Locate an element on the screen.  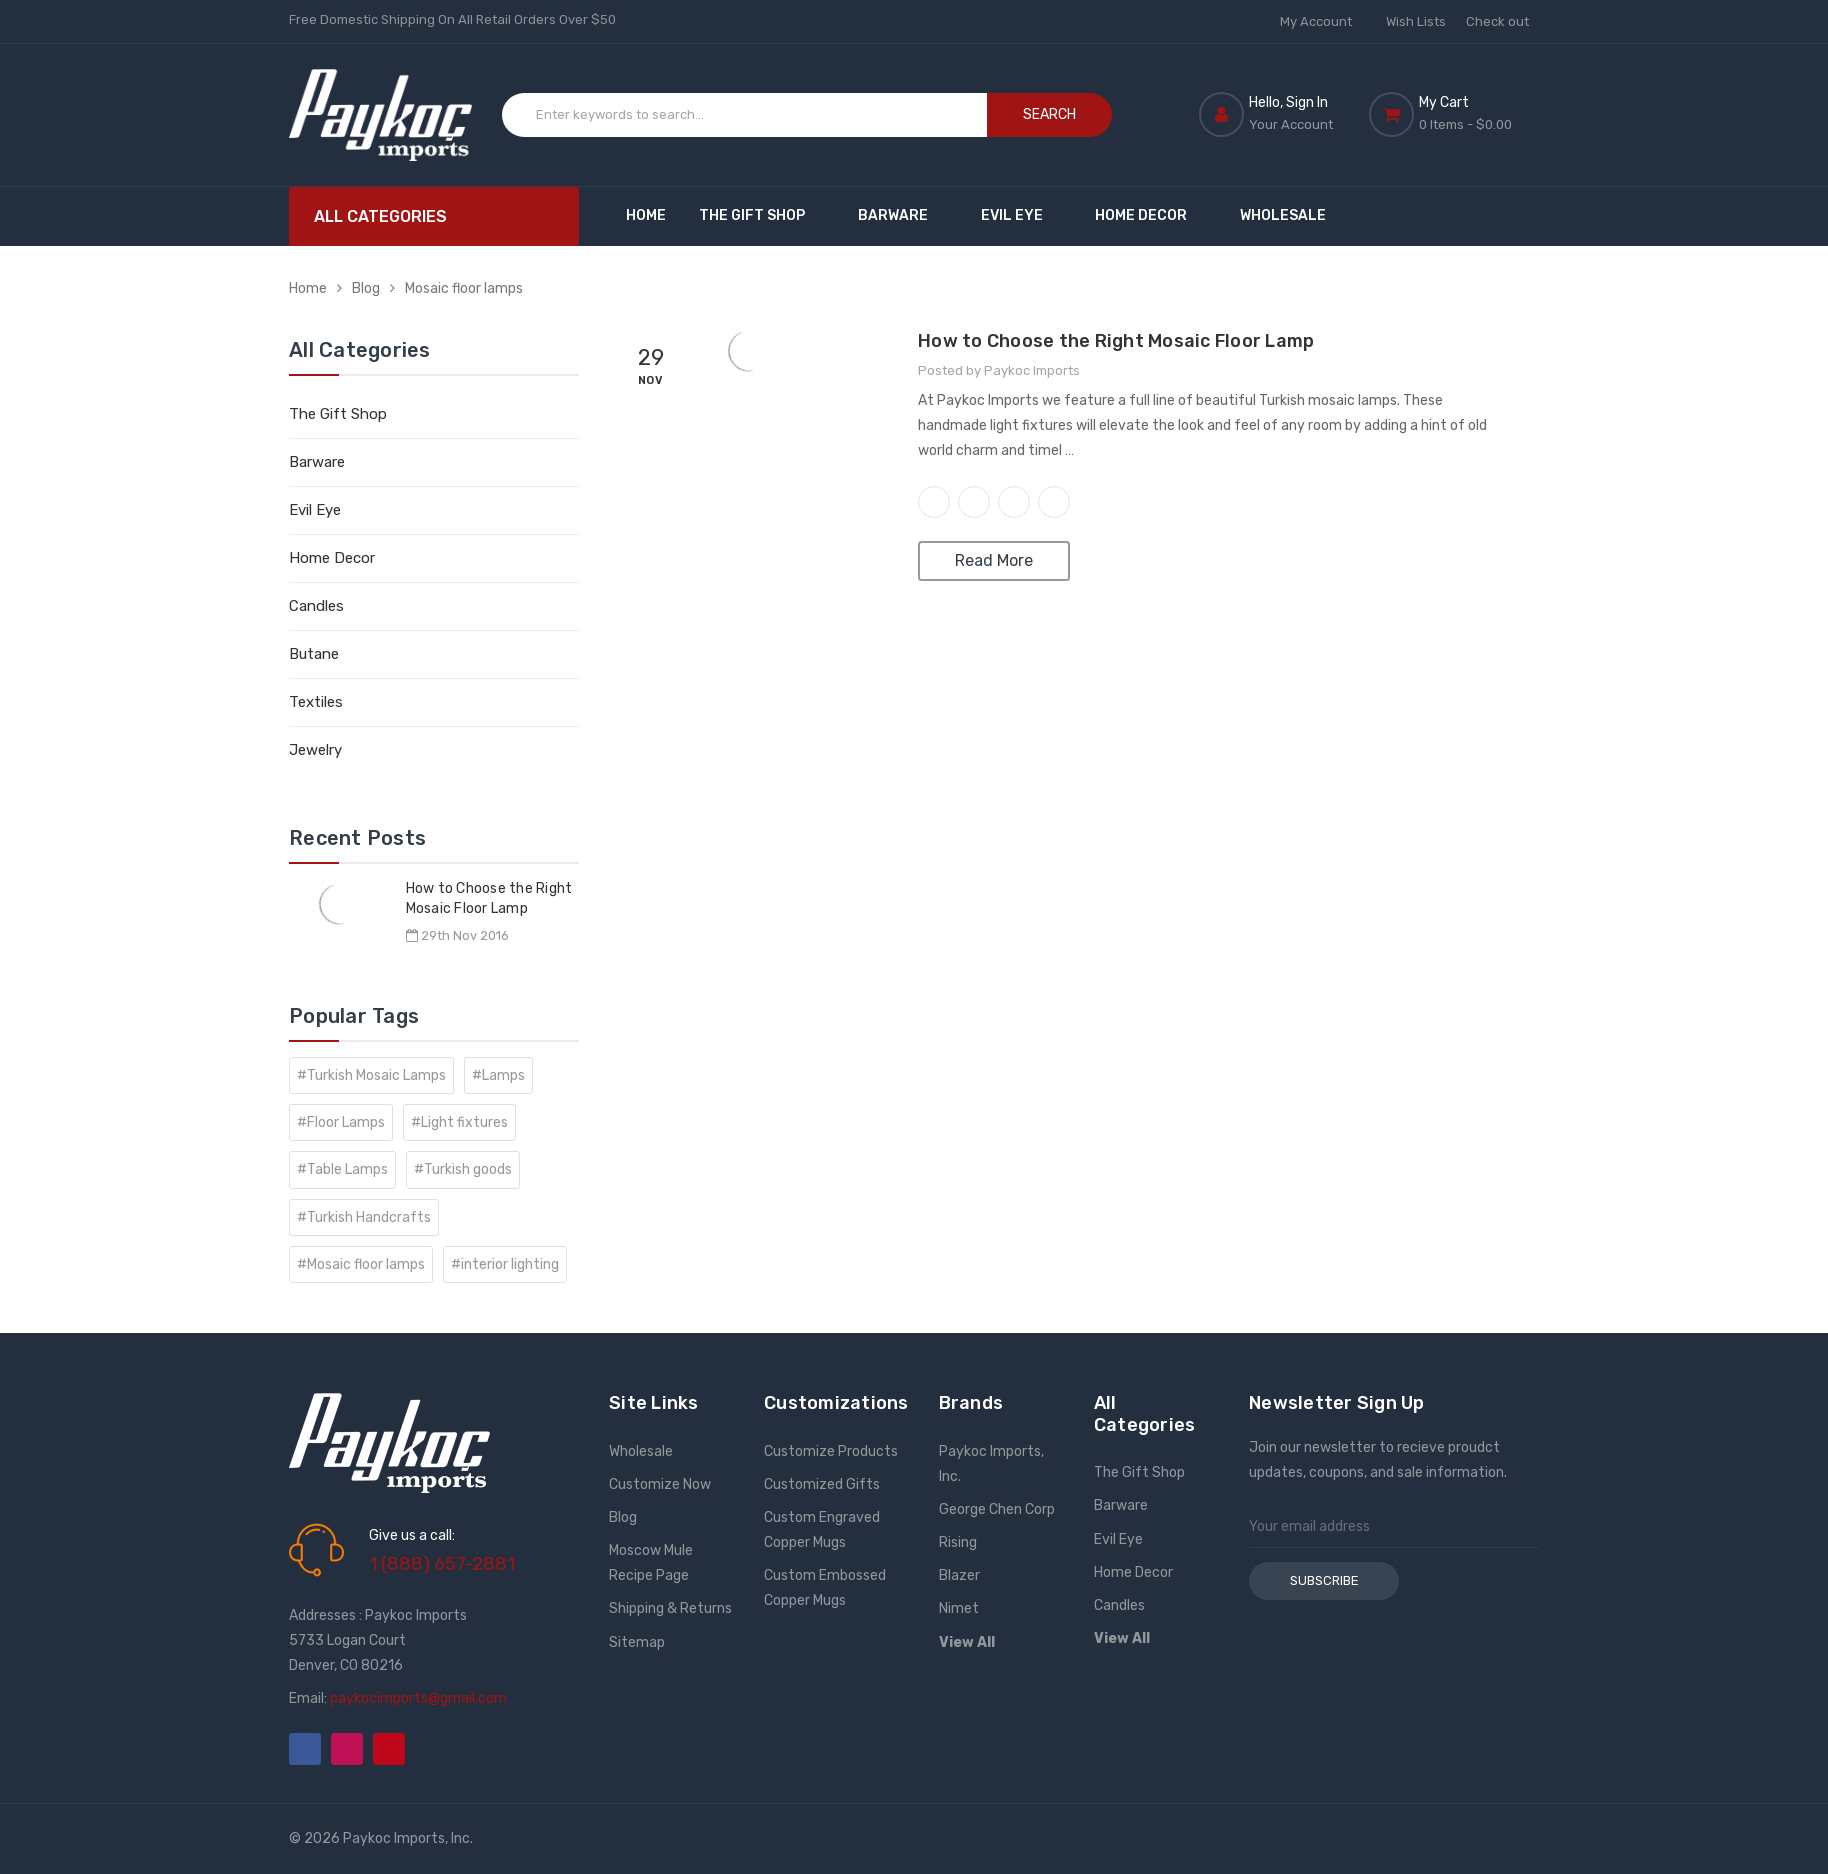
#Mosaic floor lamps is located at coordinates (361, 1264).